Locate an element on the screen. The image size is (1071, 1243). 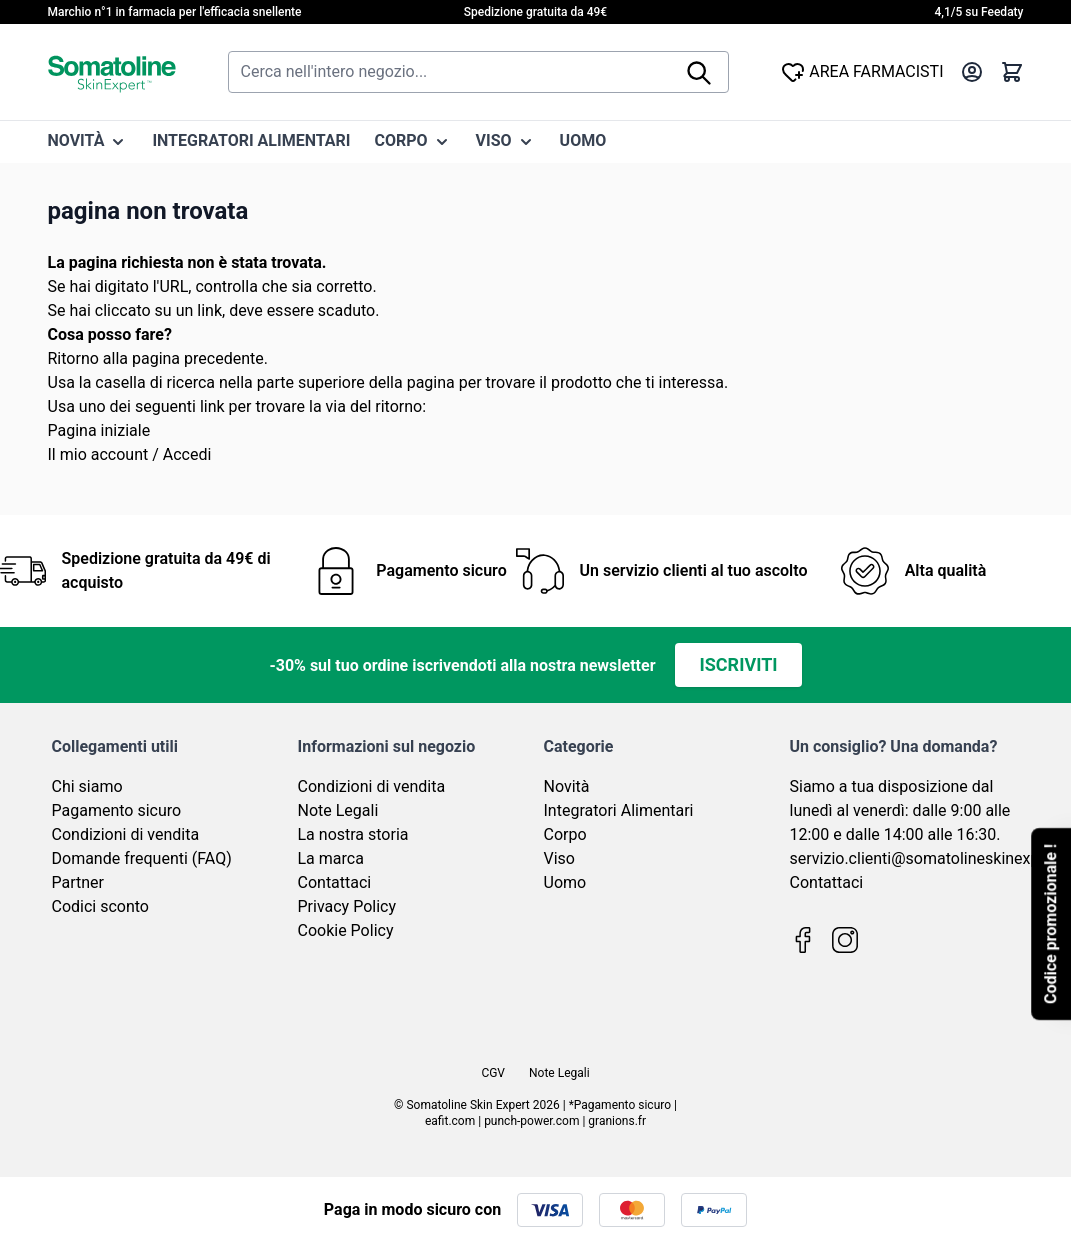
Privacy Policy is located at coordinates (347, 906).